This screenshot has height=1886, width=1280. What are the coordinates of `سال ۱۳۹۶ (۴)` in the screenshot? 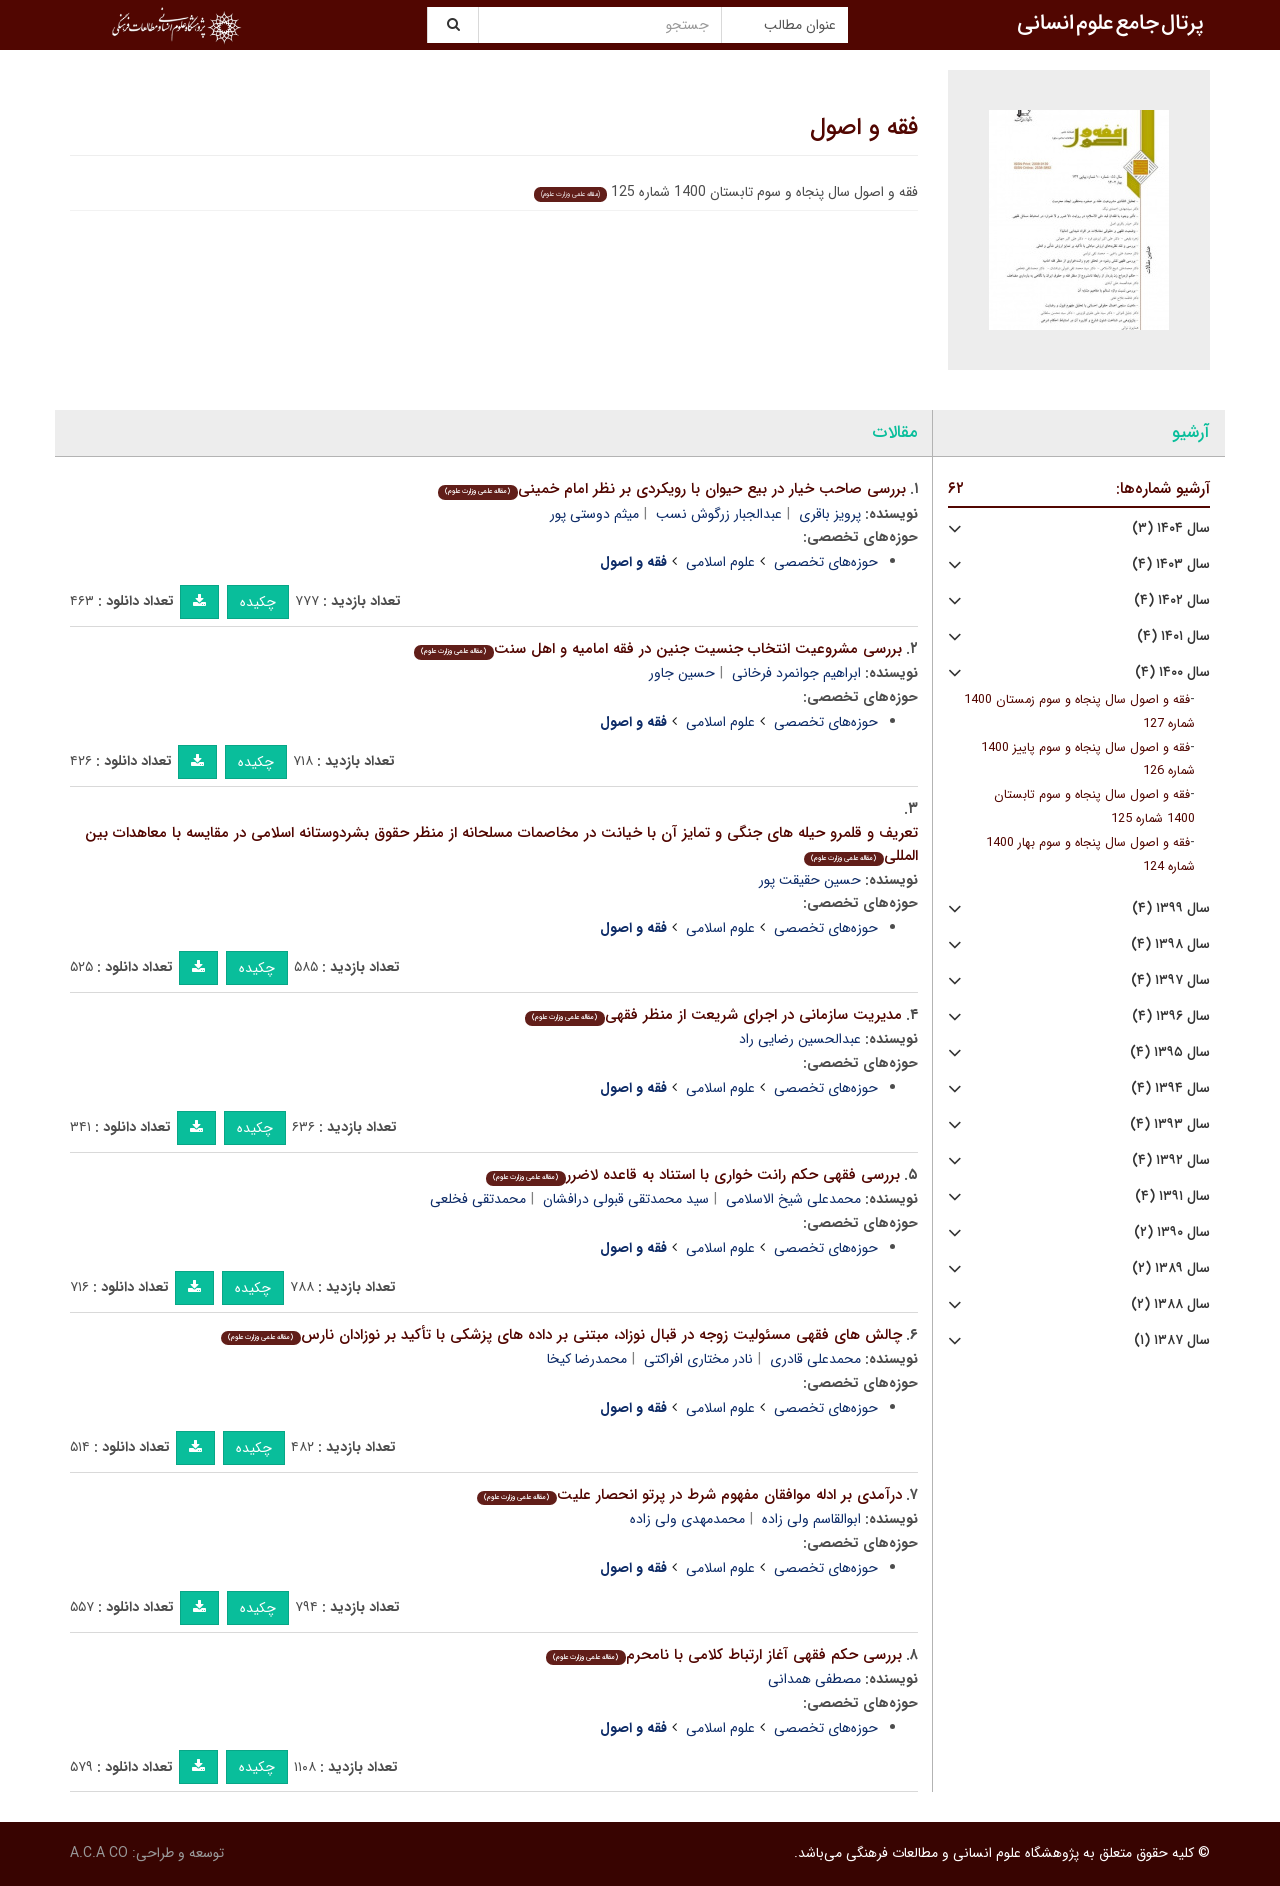 It's located at (1171, 1016).